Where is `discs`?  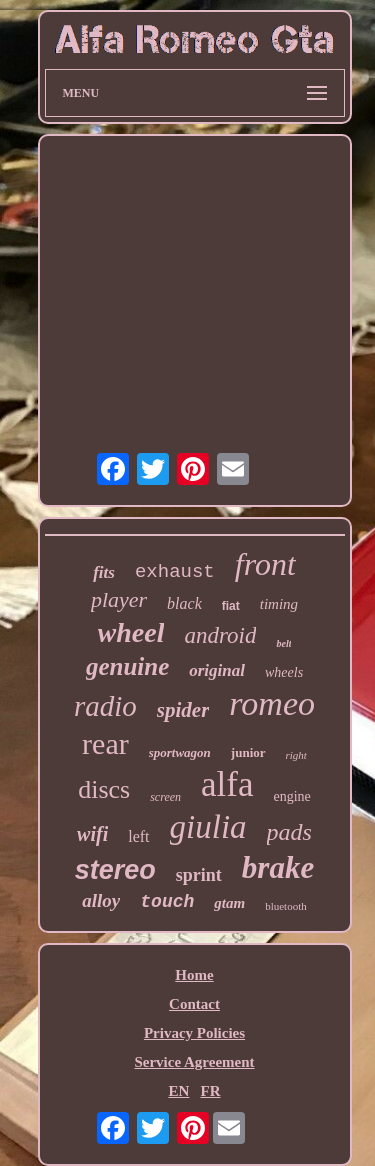 discs is located at coordinates (104, 789).